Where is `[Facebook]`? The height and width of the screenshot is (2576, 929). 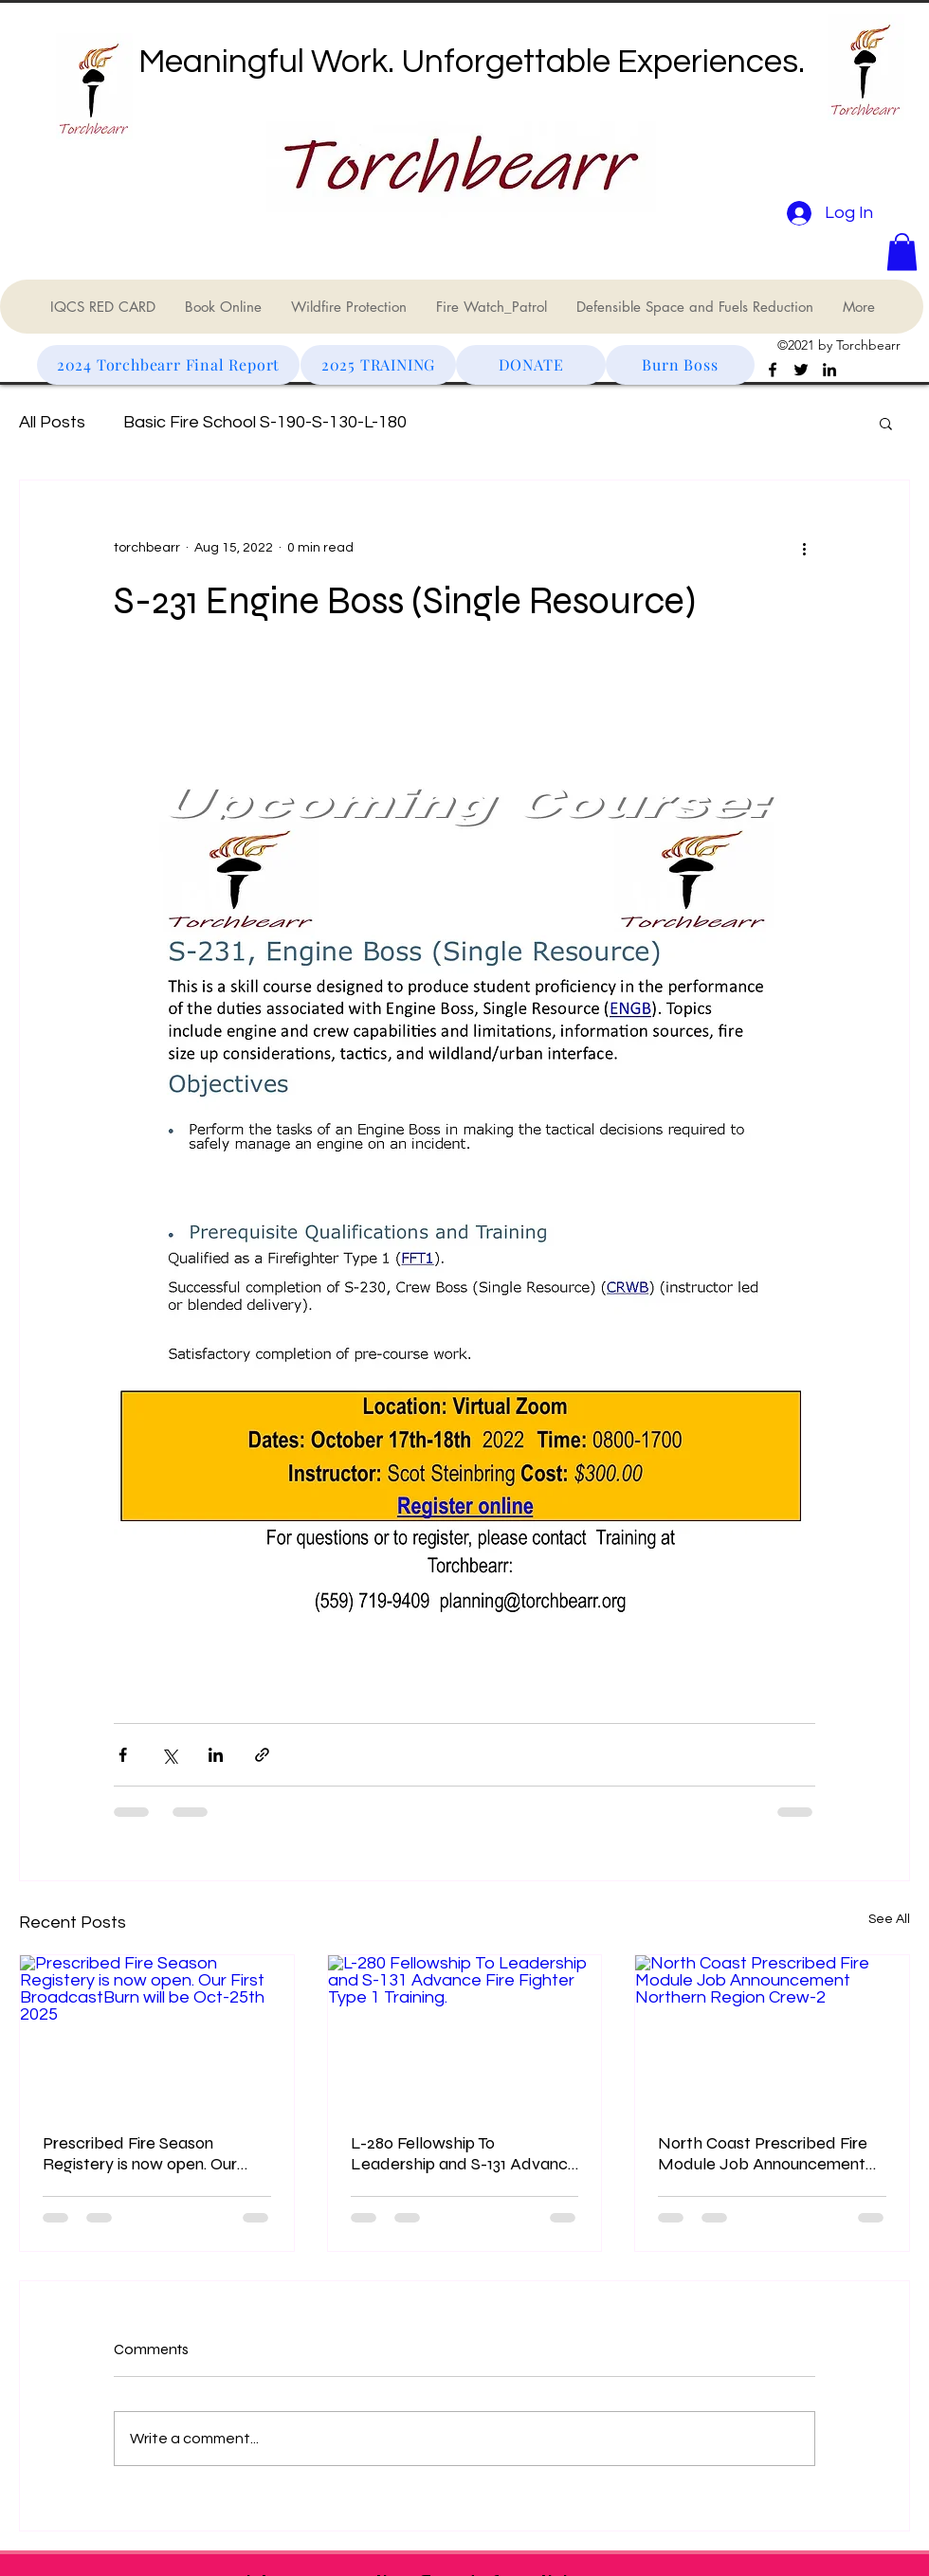
[Facebook] is located at coordinates (772, 369).